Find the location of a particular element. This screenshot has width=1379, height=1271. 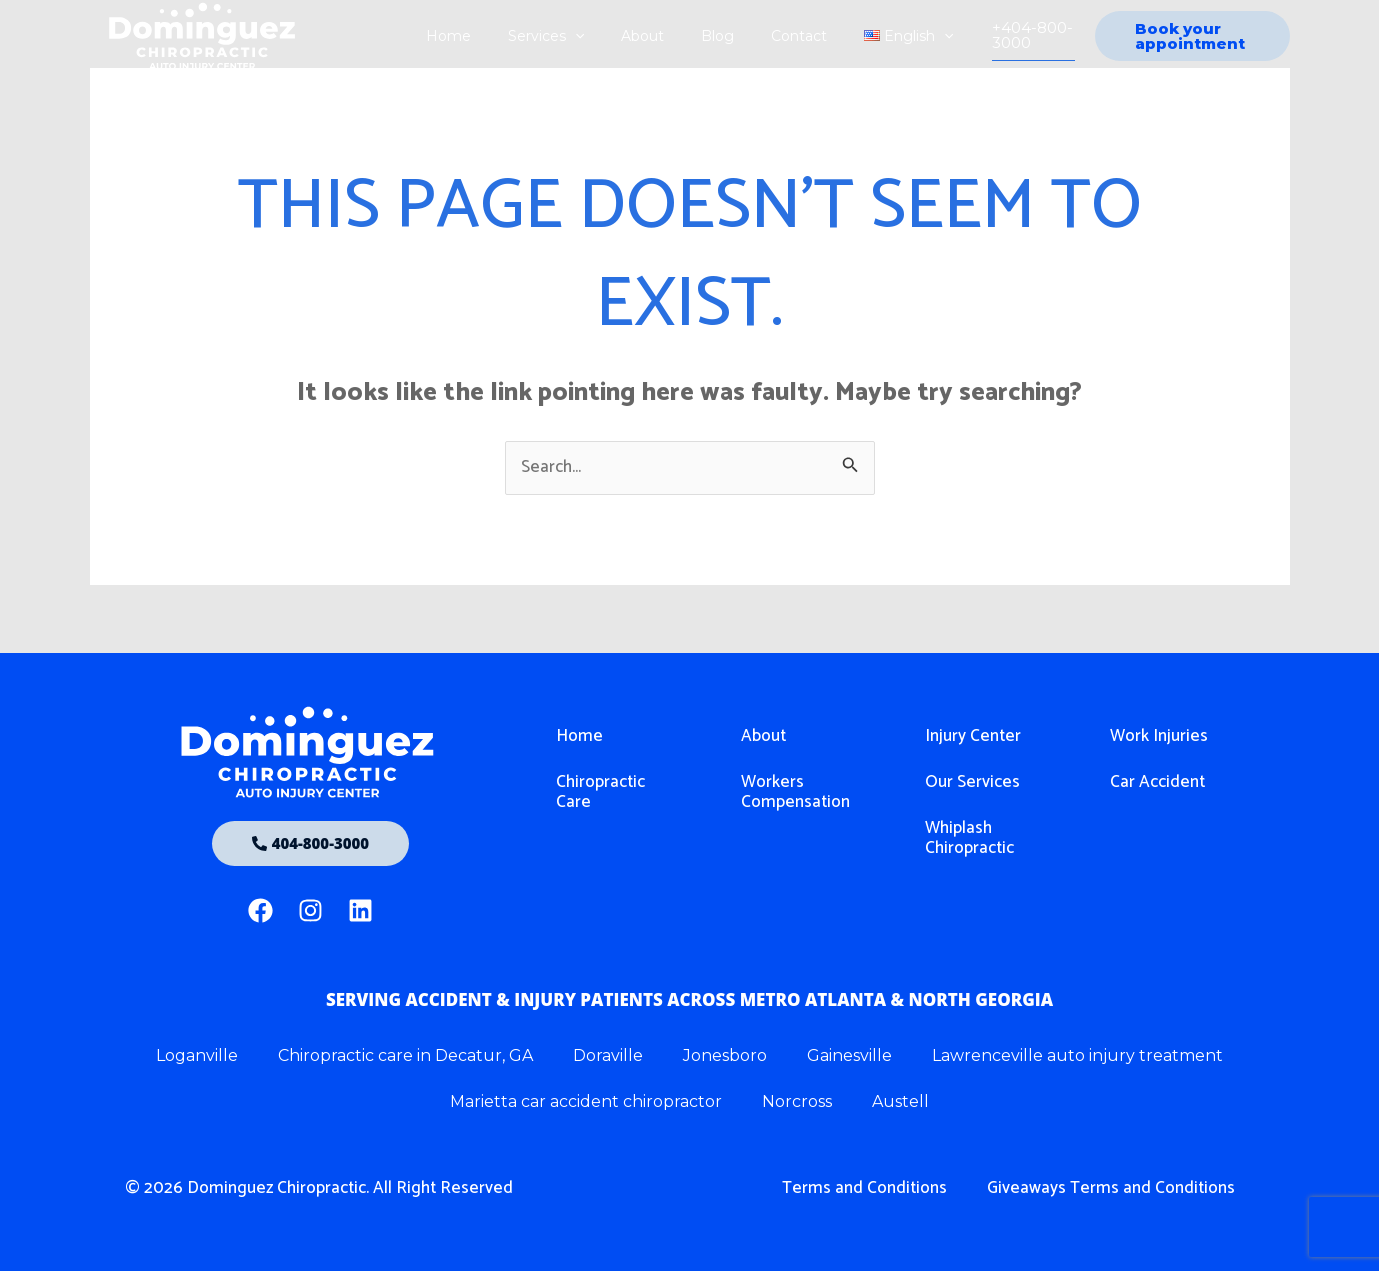

Loganville is located at coordinates (197, 1055).